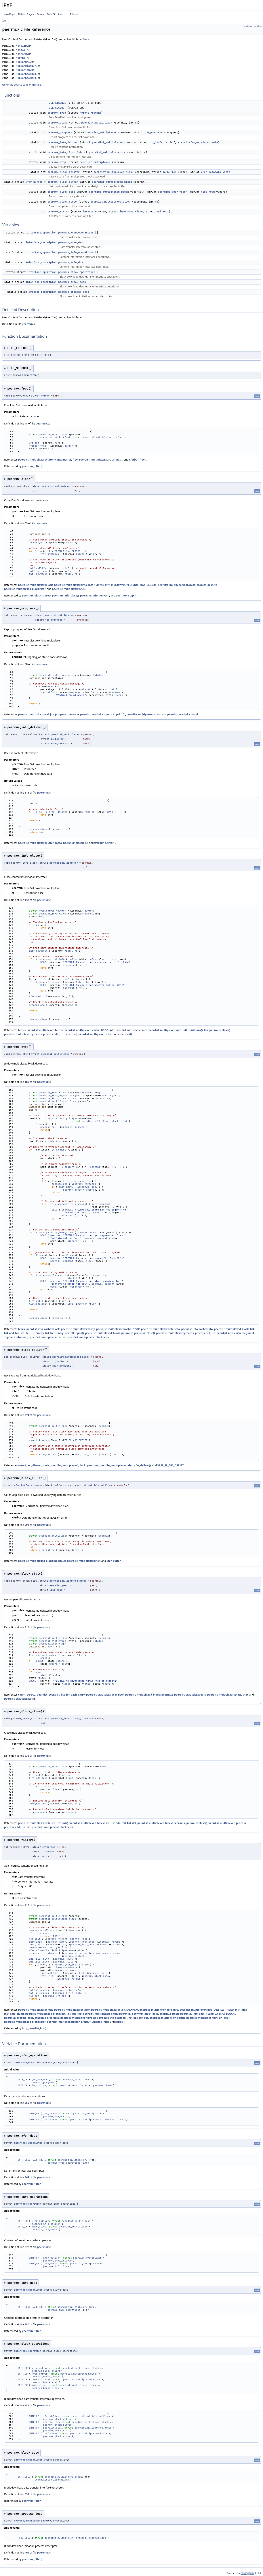 This screenshot has width=263, height=2576. Describe the element at coordinates (52, 982) in the screenshot. I see `xfer_seek` at that location.